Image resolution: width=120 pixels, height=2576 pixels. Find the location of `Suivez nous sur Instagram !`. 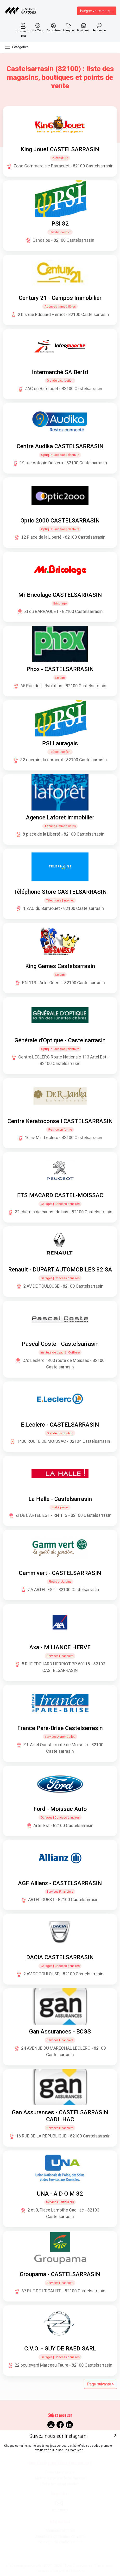

Suivez nous sur Instagram ! is located at coordinates (58, 2436).